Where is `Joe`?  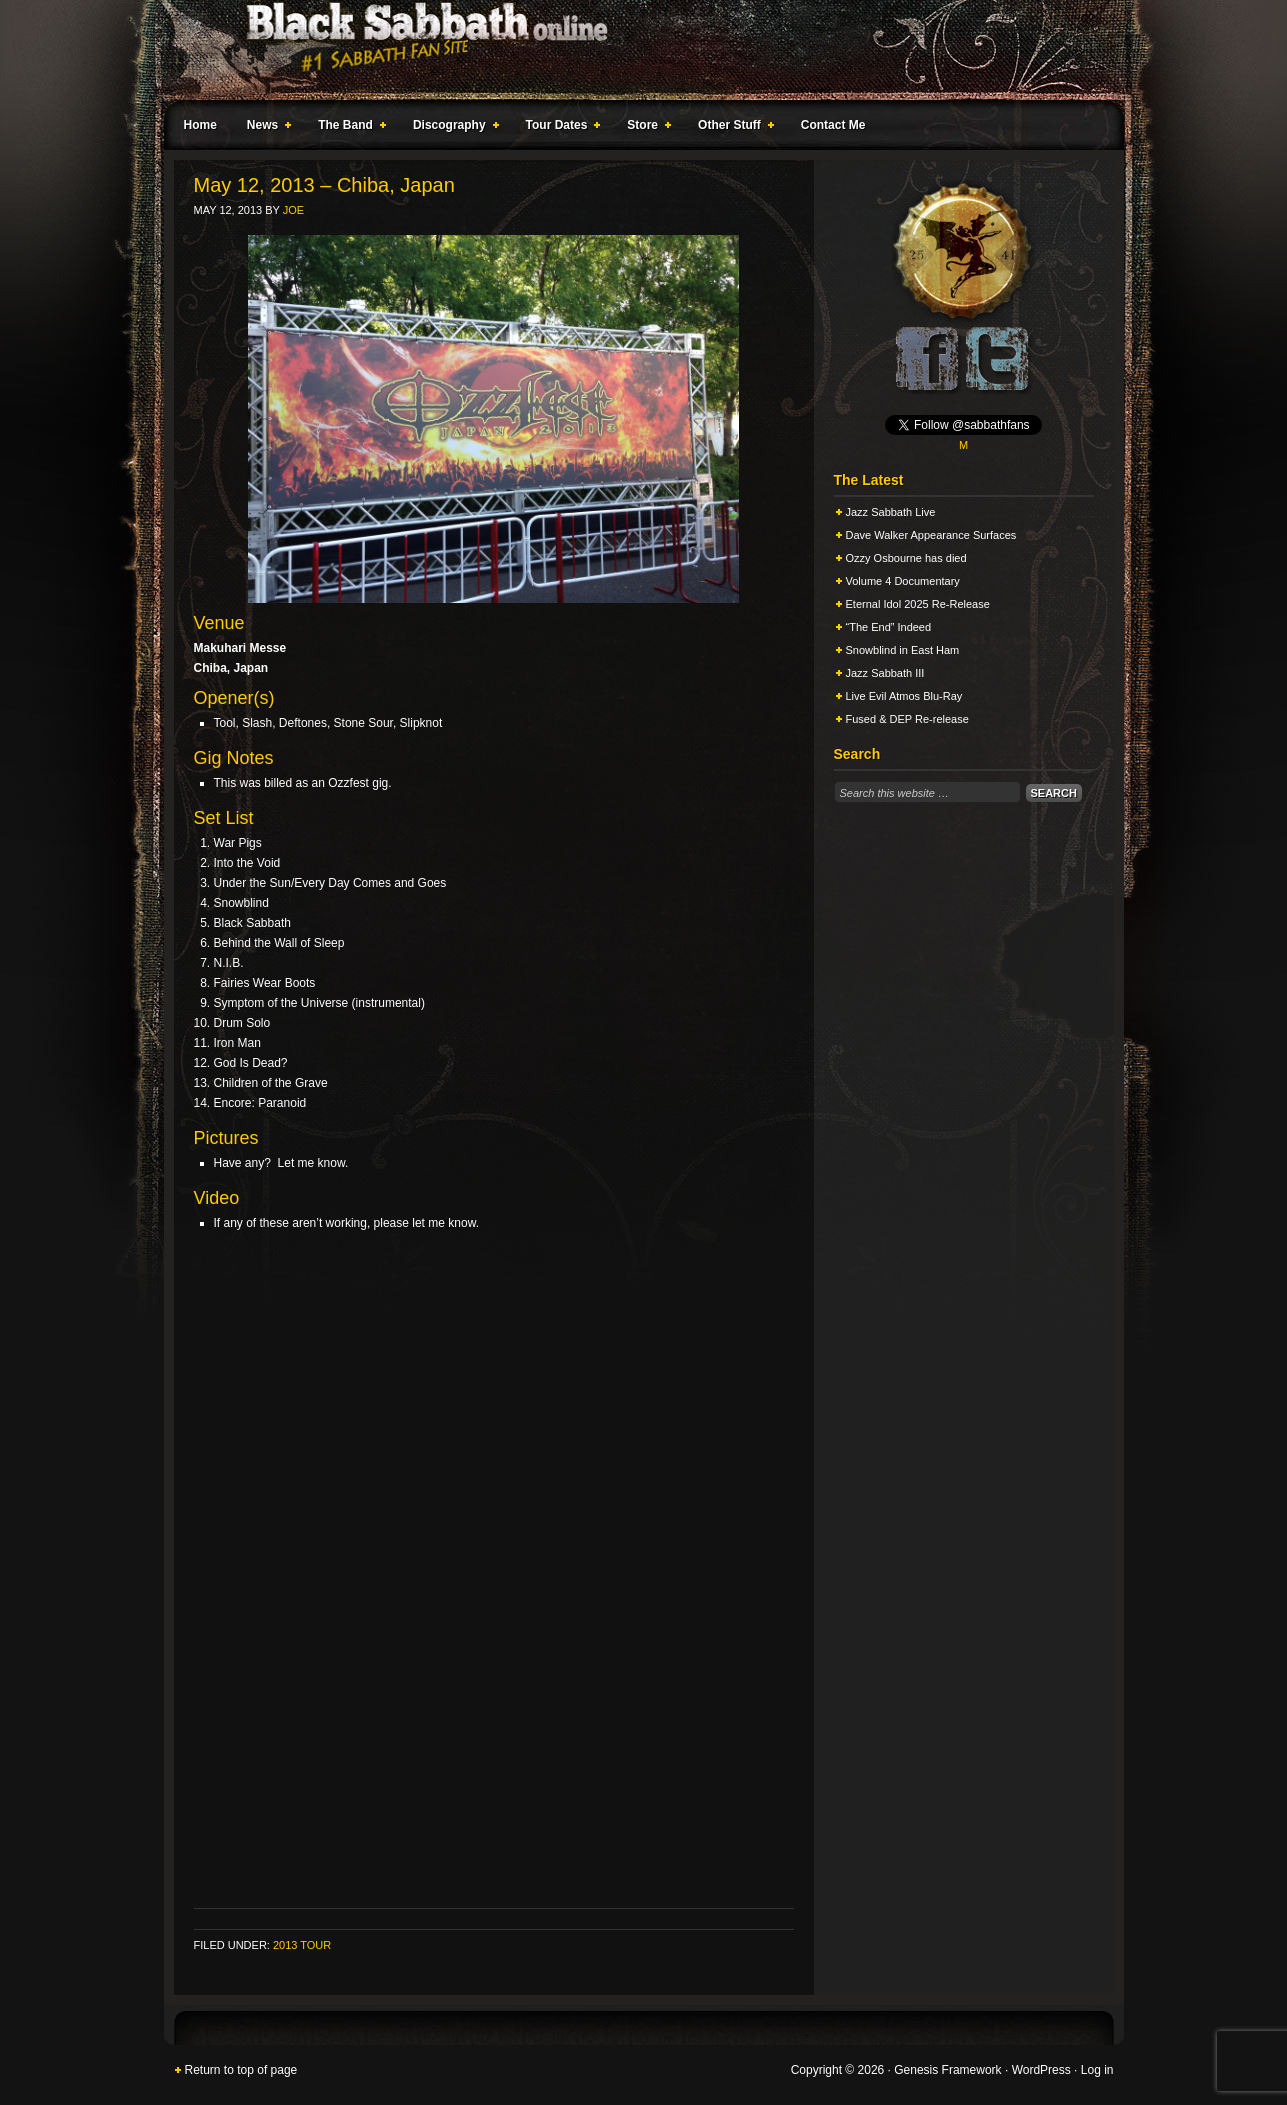
Joe is located at coordinates (293, 210).